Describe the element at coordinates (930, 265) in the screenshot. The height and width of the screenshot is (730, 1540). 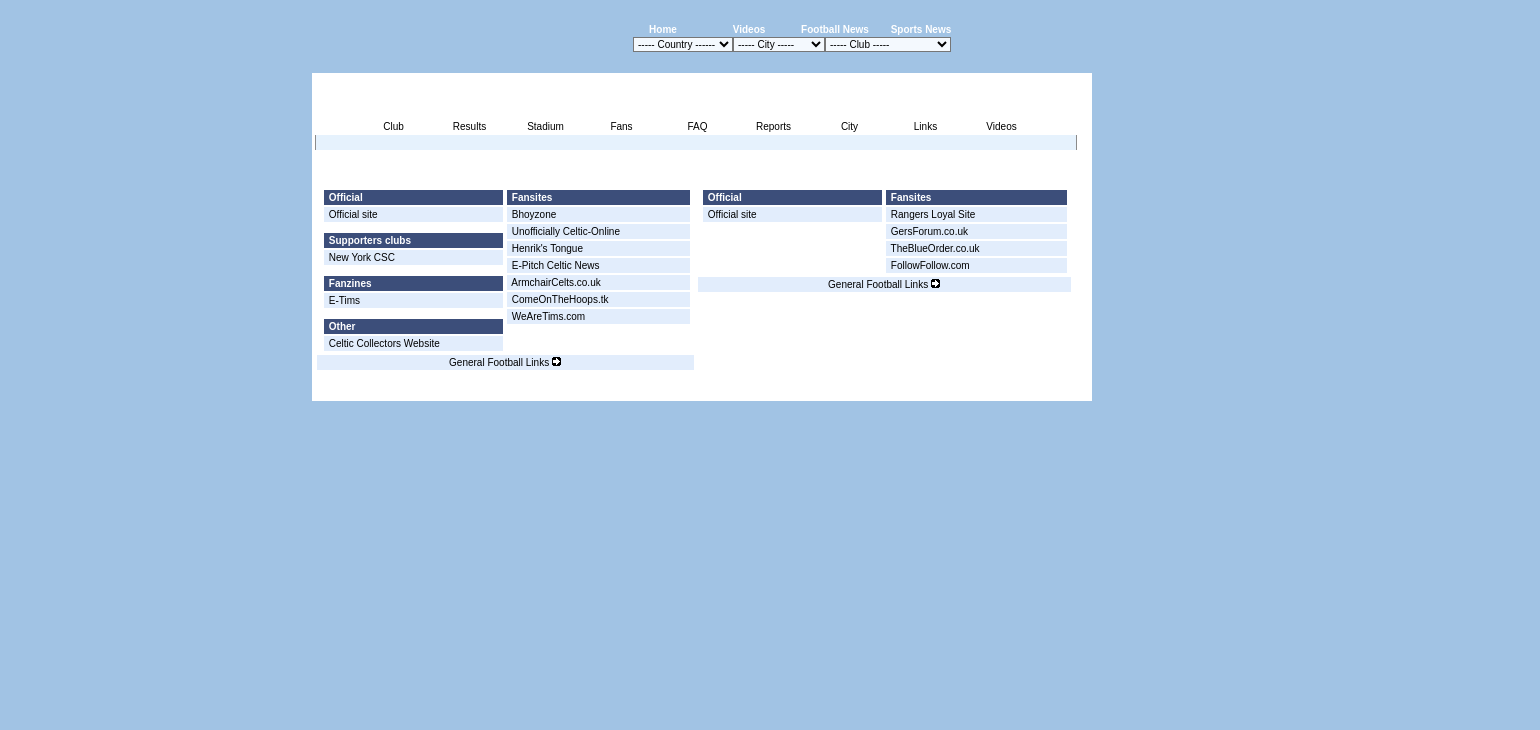
I see `FollowFollow.com` at that location.